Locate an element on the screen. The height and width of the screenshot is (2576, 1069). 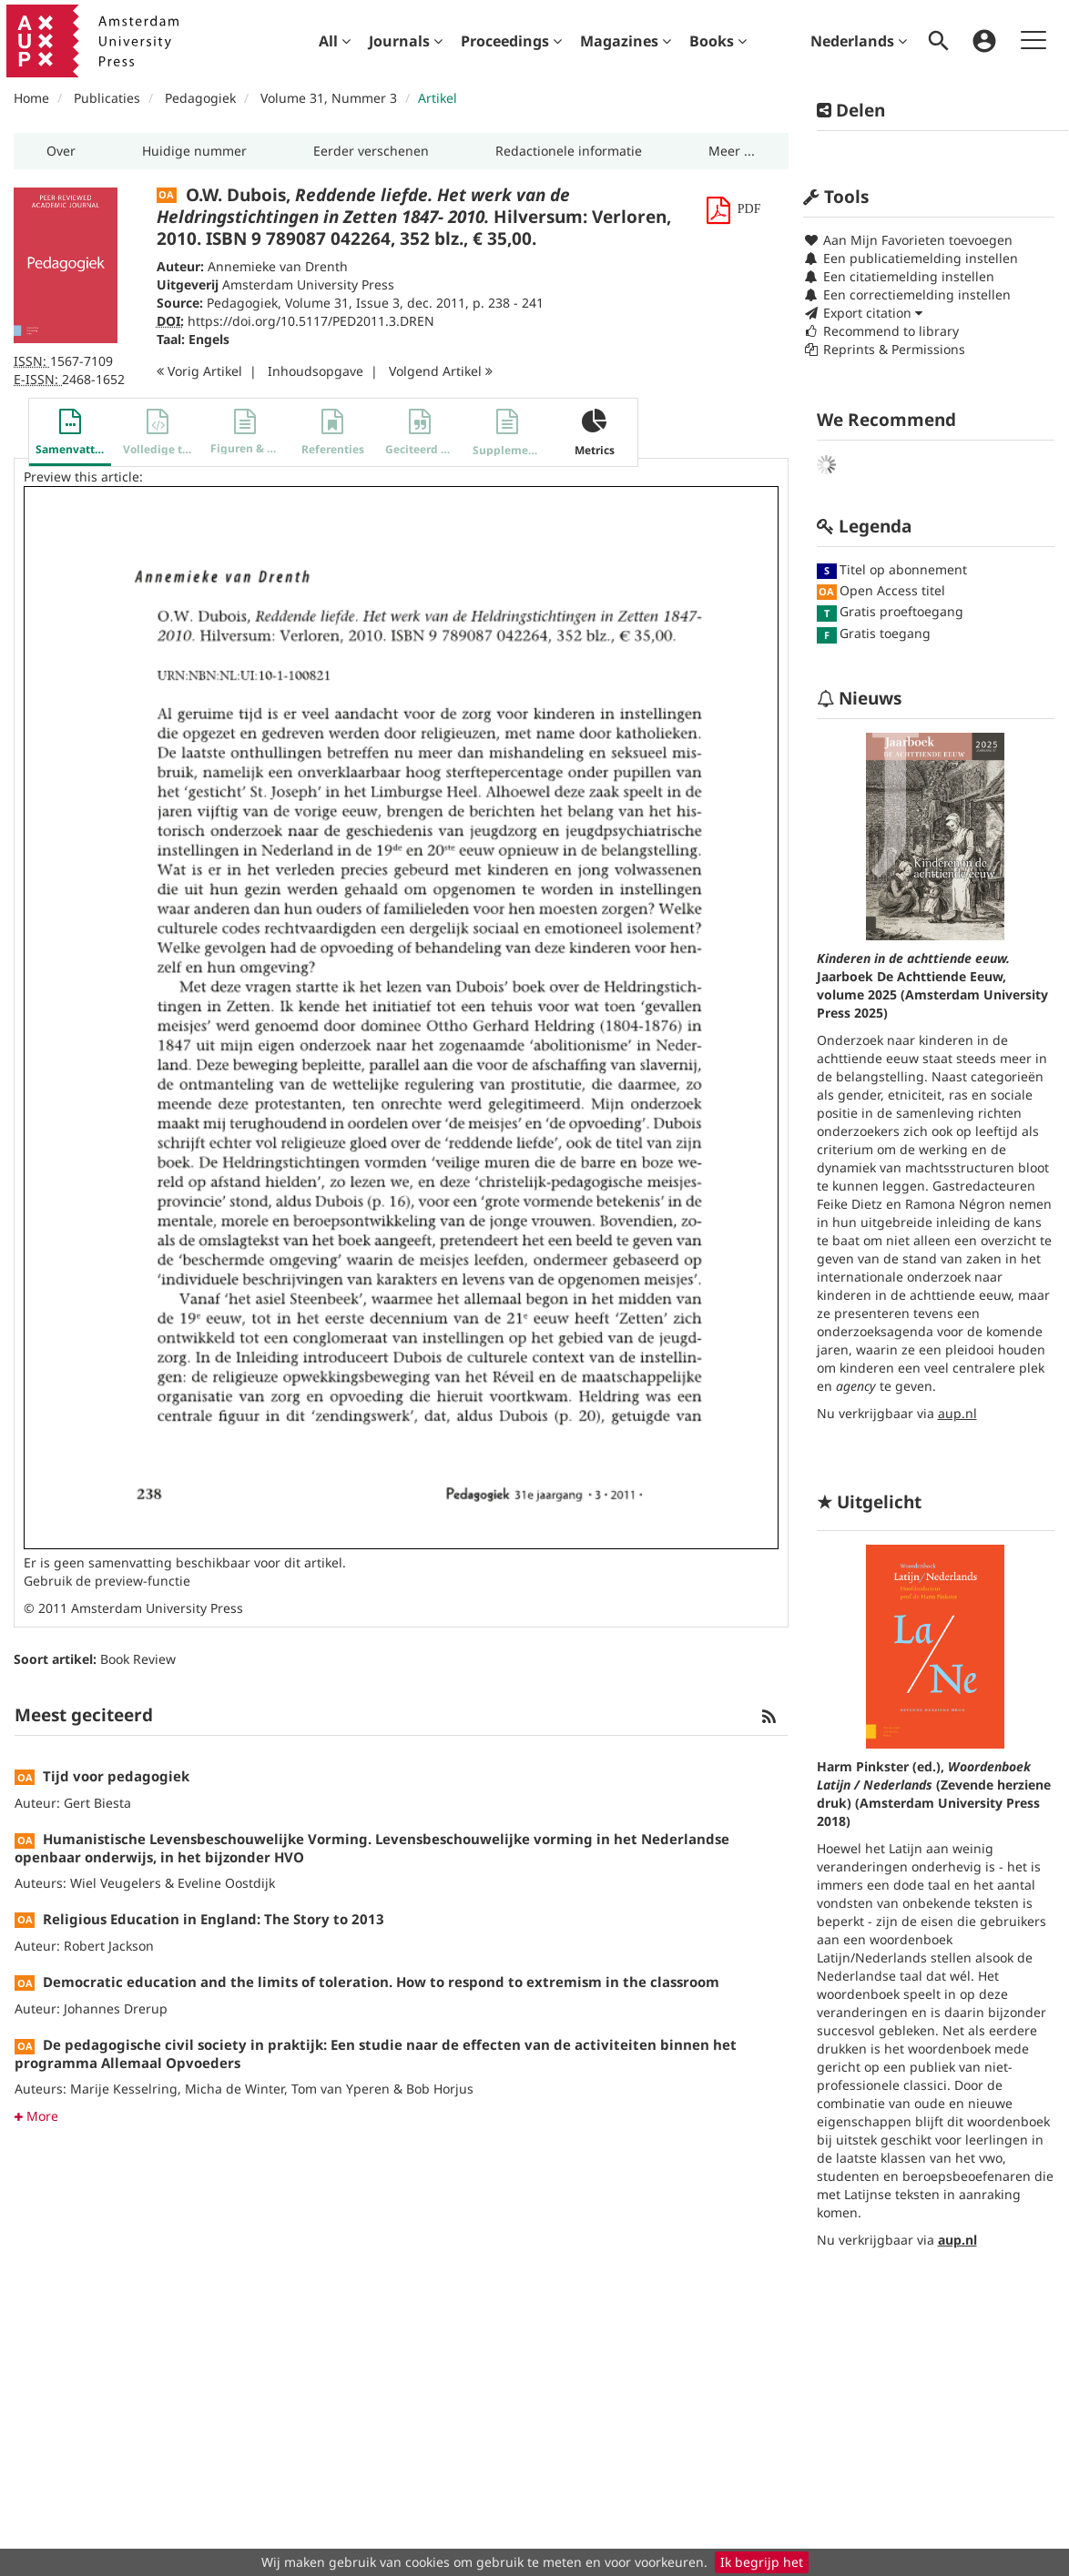
Inhoudsopgave is located at coordinates (315, 371).